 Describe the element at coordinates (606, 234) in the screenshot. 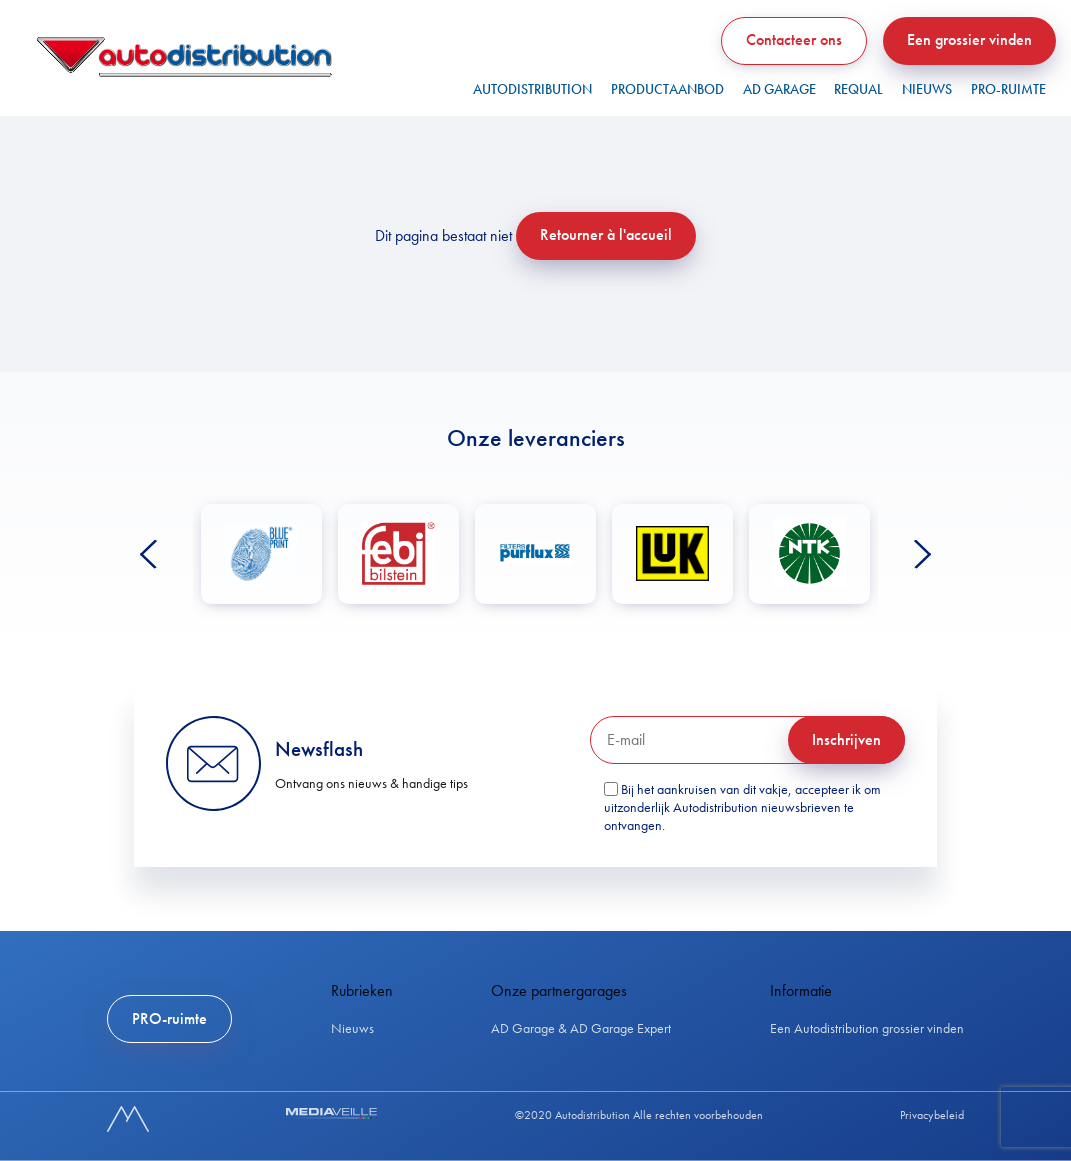

I see `Retourner à l'accueil` at that location.